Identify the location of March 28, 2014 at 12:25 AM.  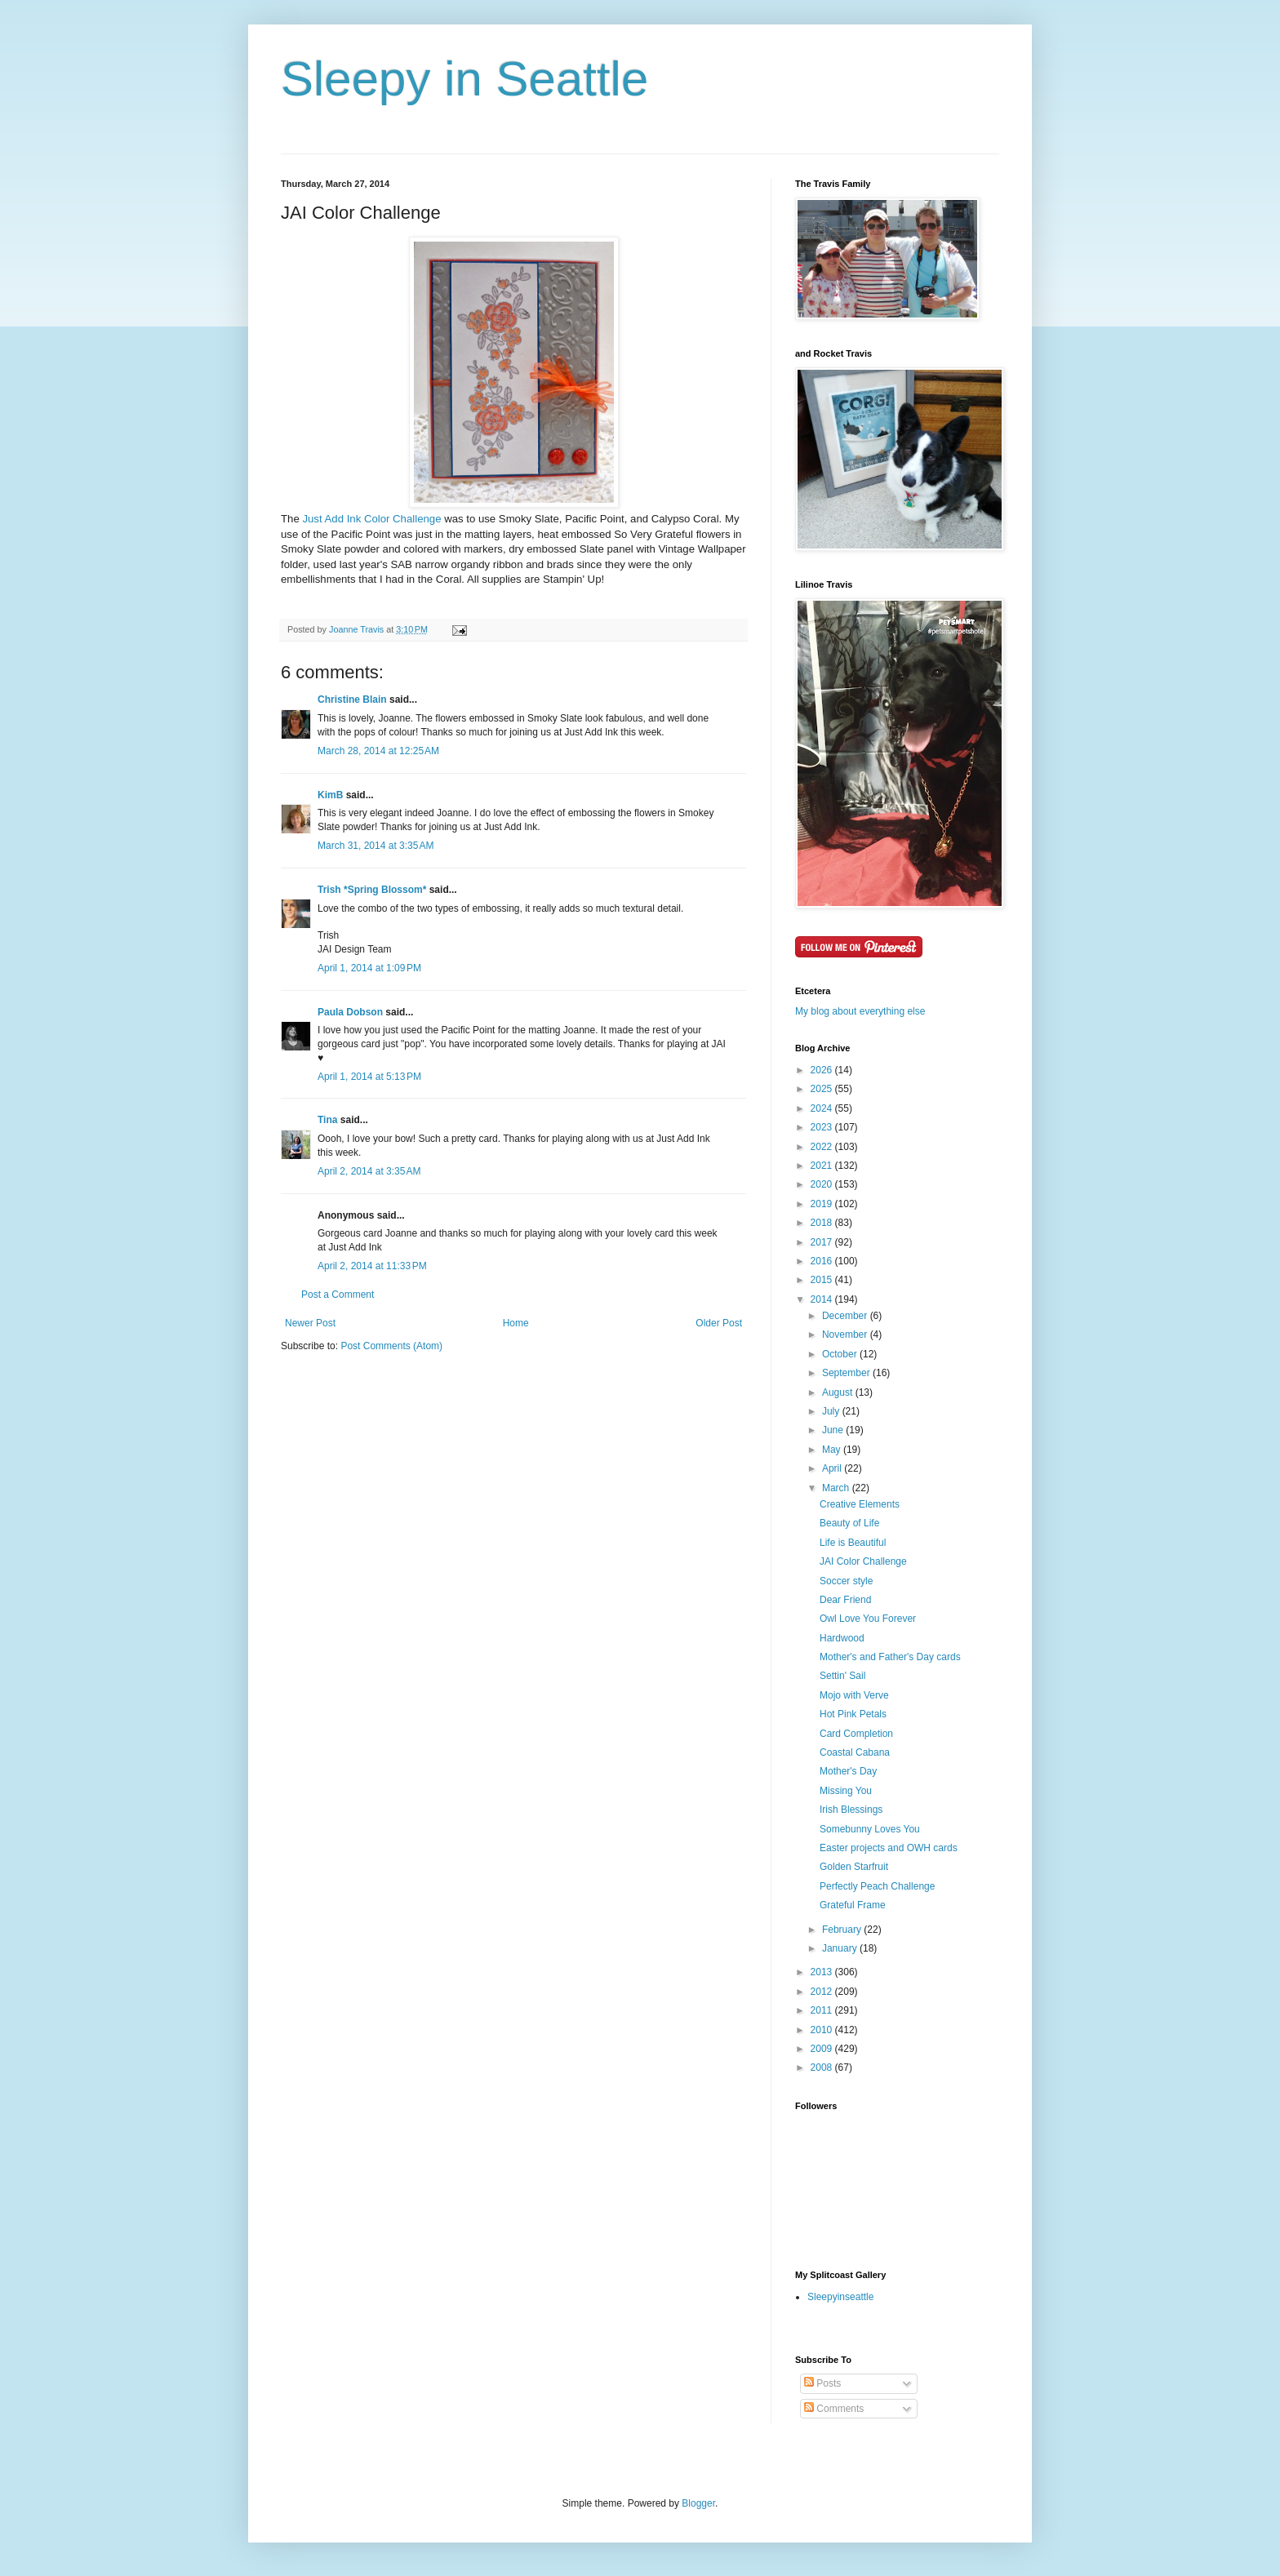
(378, 751).